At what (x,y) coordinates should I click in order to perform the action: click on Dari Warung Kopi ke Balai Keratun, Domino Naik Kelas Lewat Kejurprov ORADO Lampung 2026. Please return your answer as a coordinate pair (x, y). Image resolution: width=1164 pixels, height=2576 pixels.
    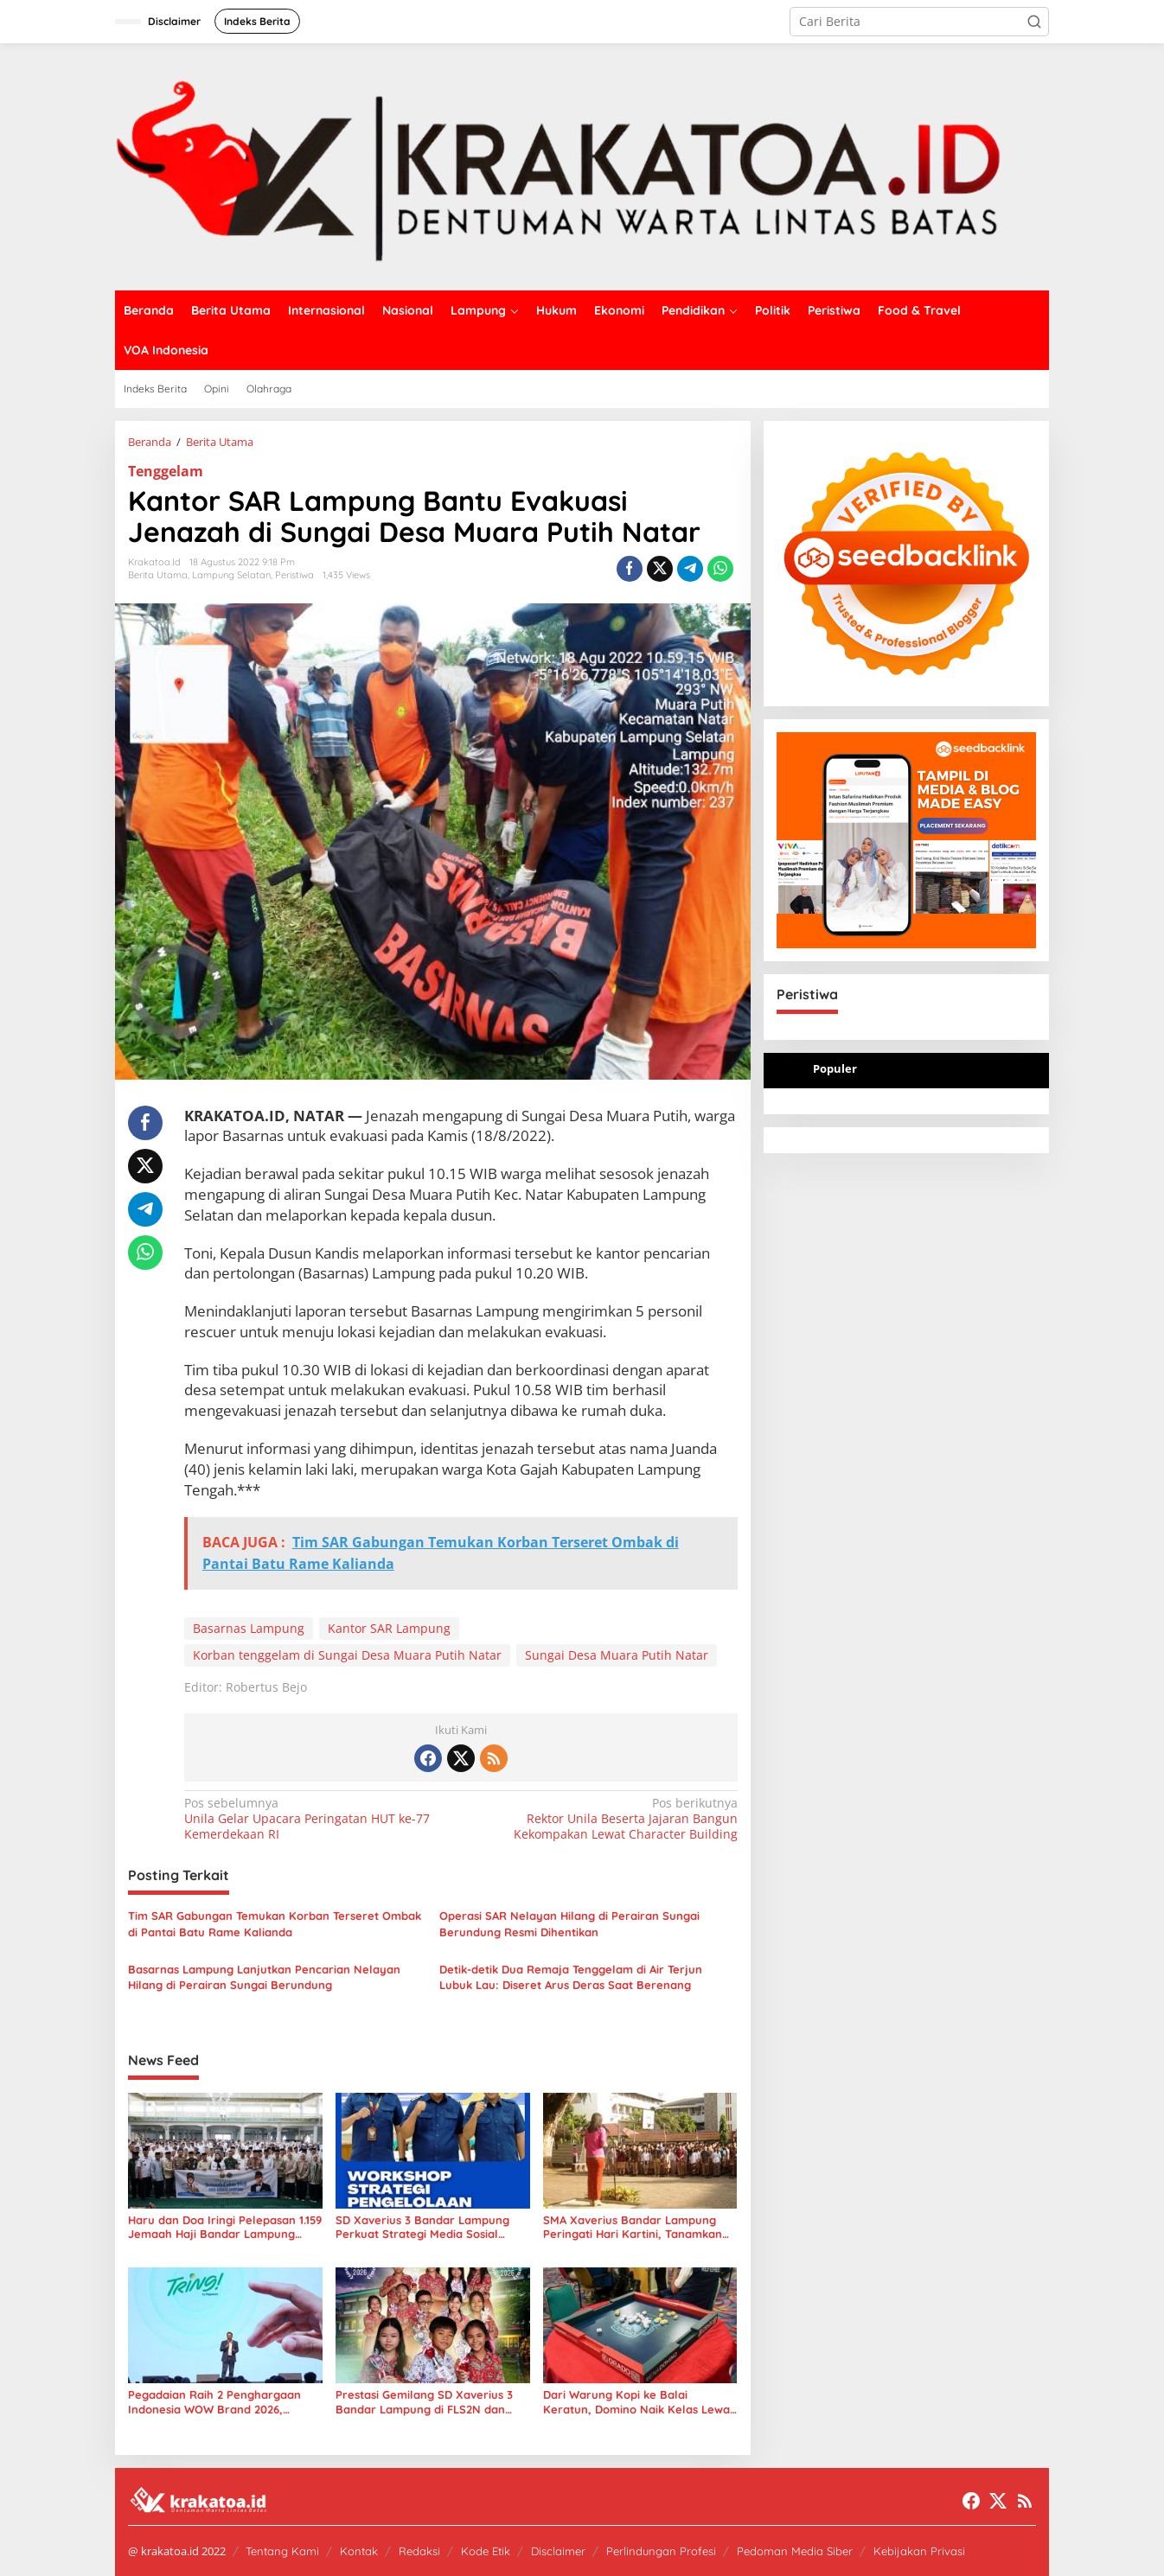
    Looking at the image, I should click on (638, 2402).